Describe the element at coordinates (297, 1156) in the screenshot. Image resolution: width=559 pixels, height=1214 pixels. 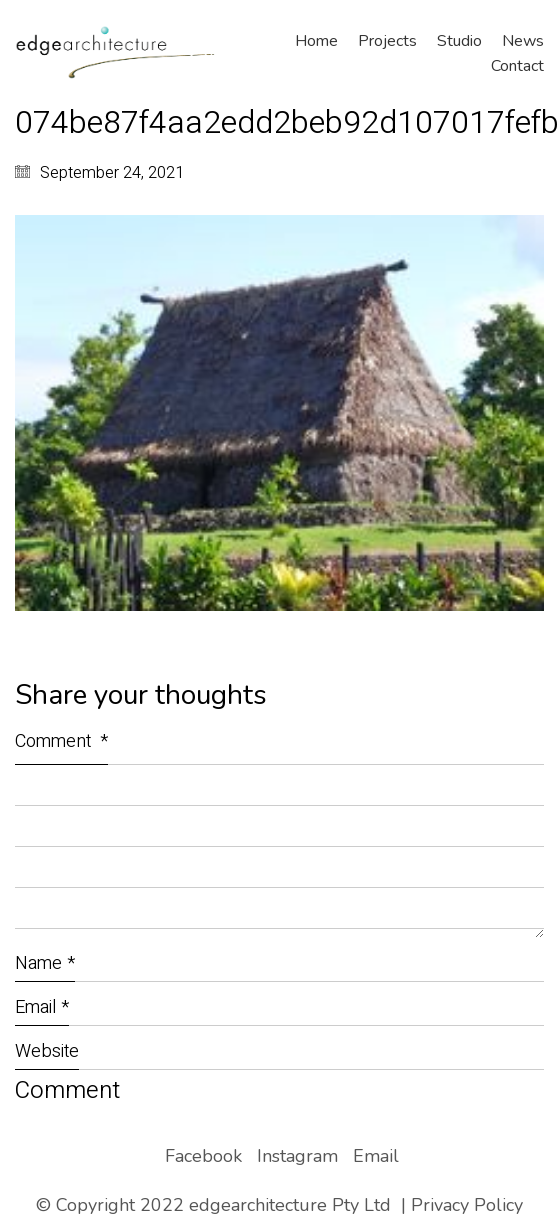
I see `[Instagram]` at that location.